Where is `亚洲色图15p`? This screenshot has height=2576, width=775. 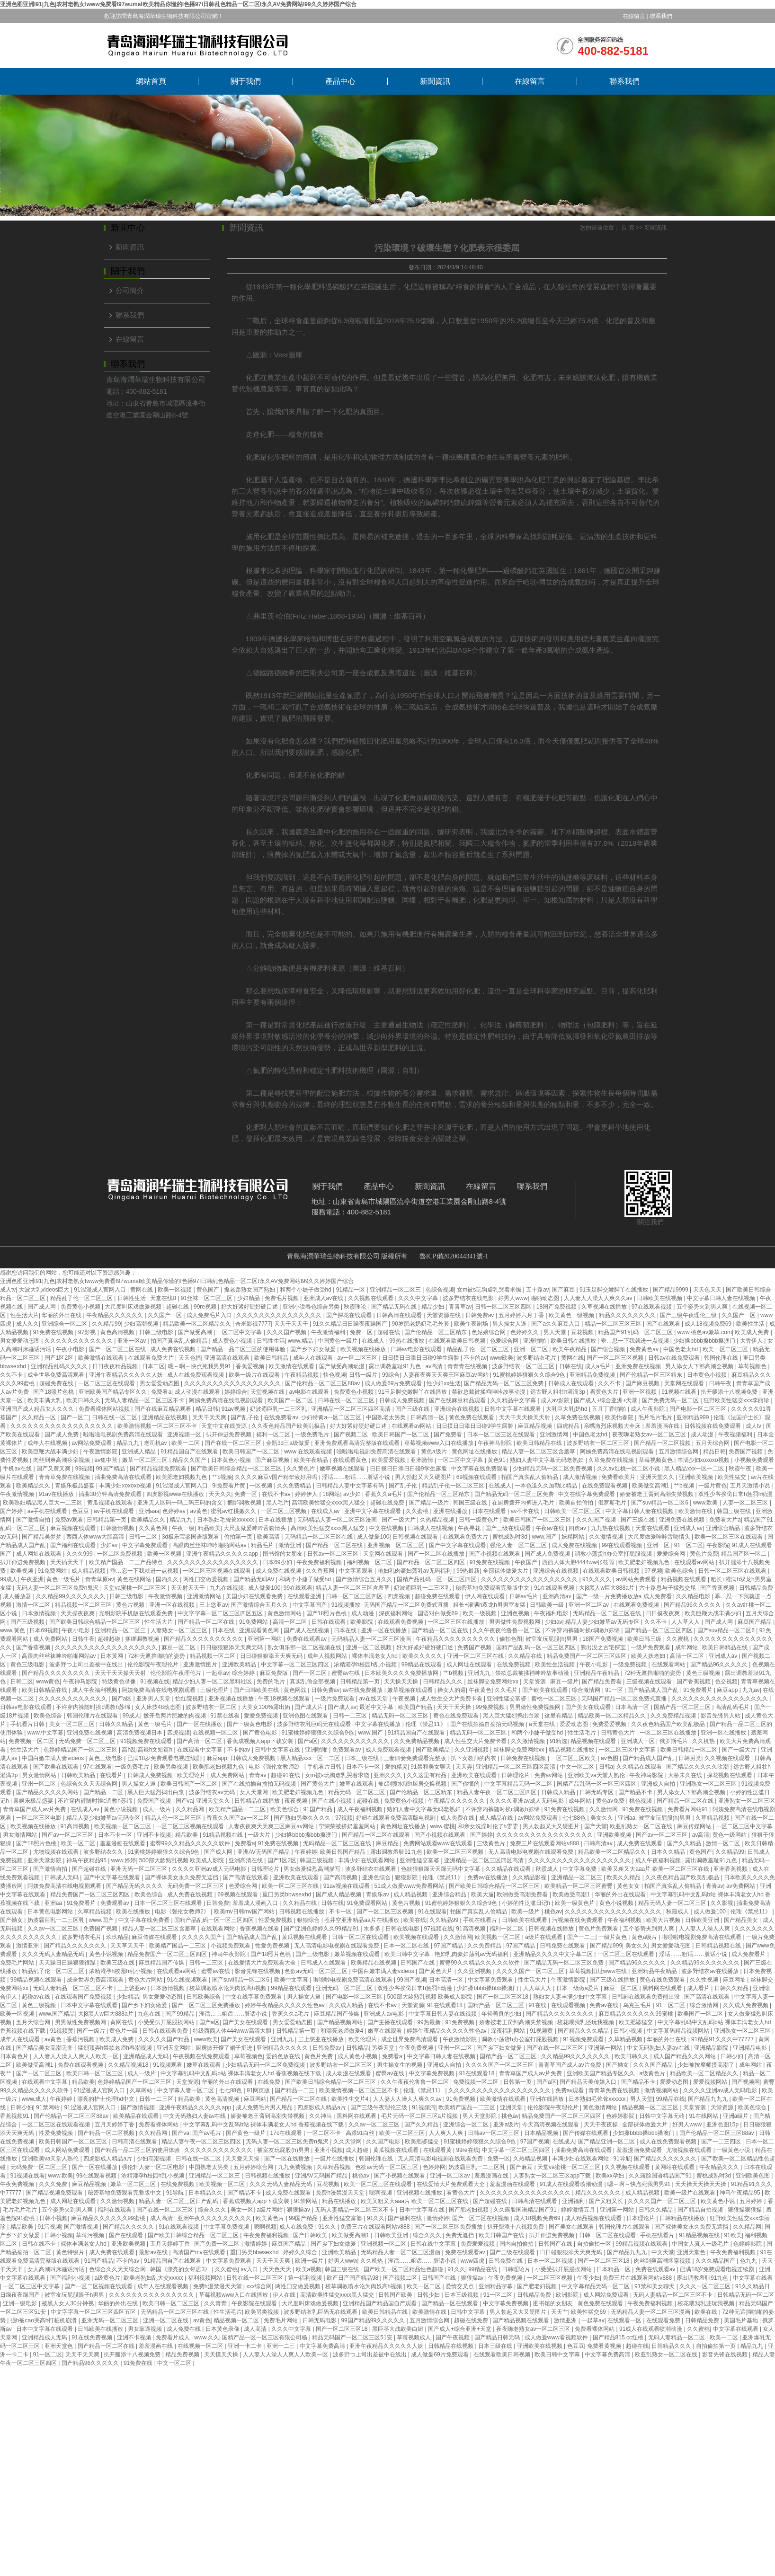
亚洲色图15p is located at coordinates (723, 2124).